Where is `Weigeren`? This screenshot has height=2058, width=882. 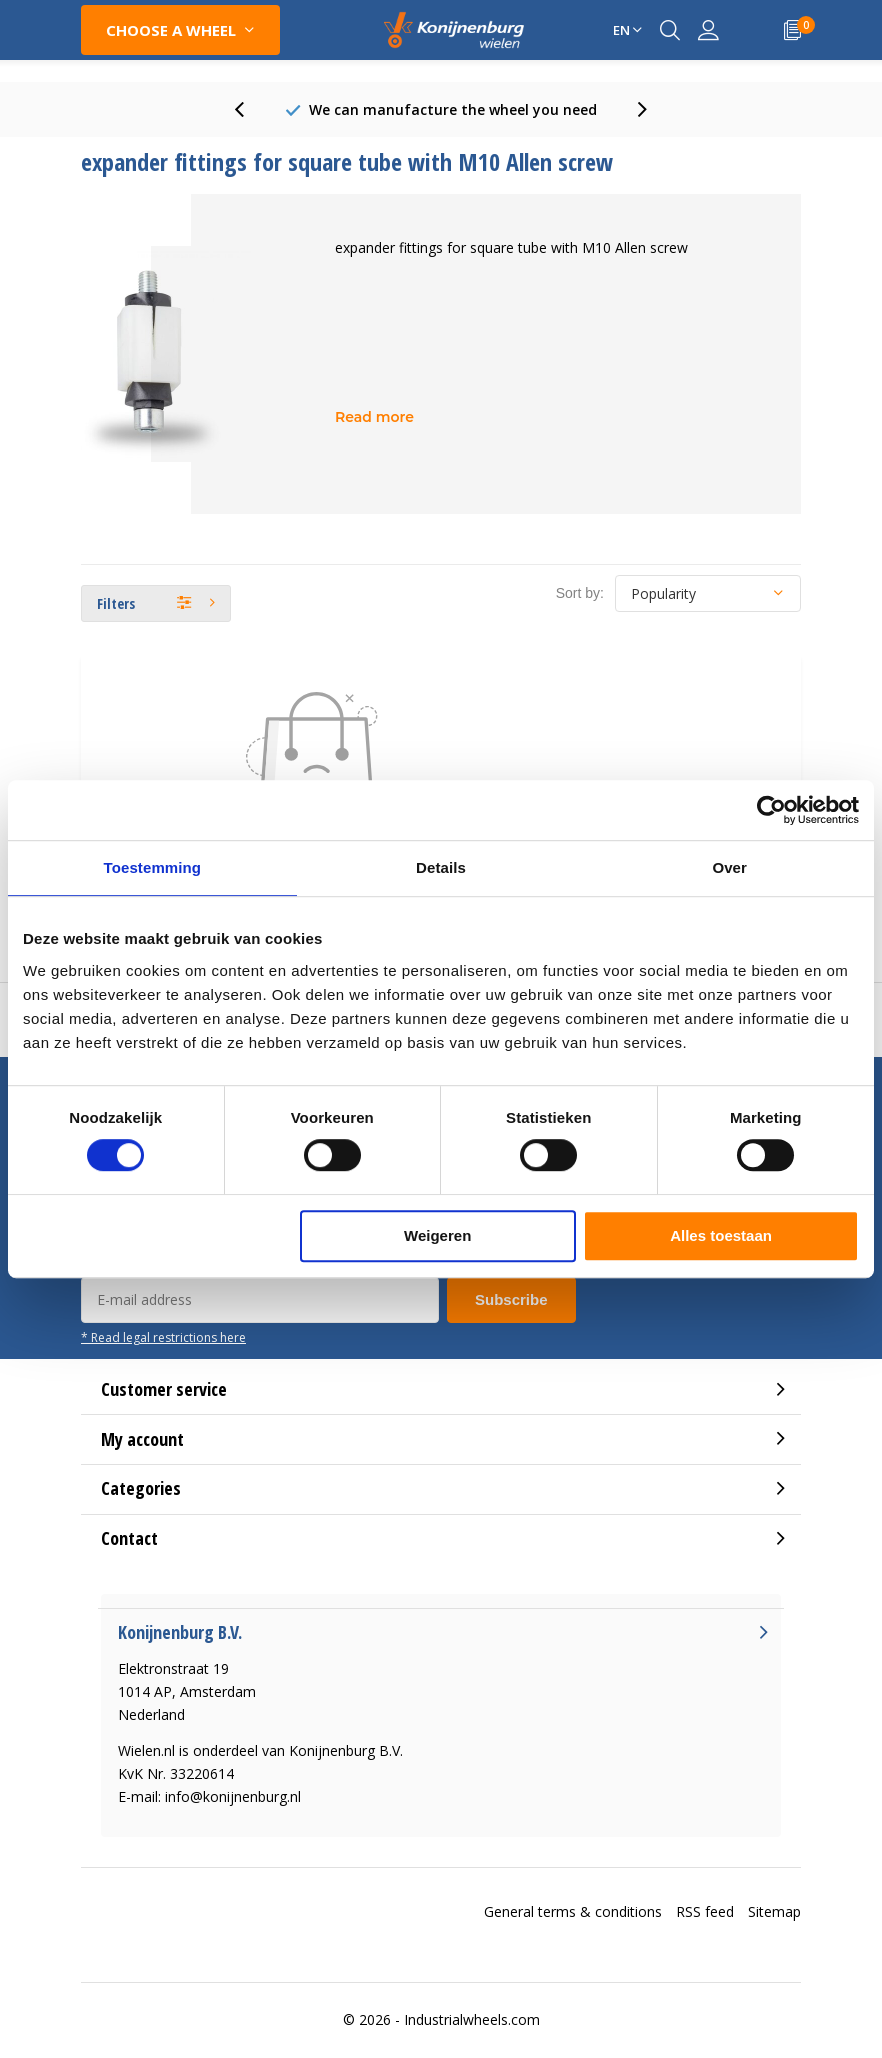 Weigeren is located at coordinates (437, 1235).